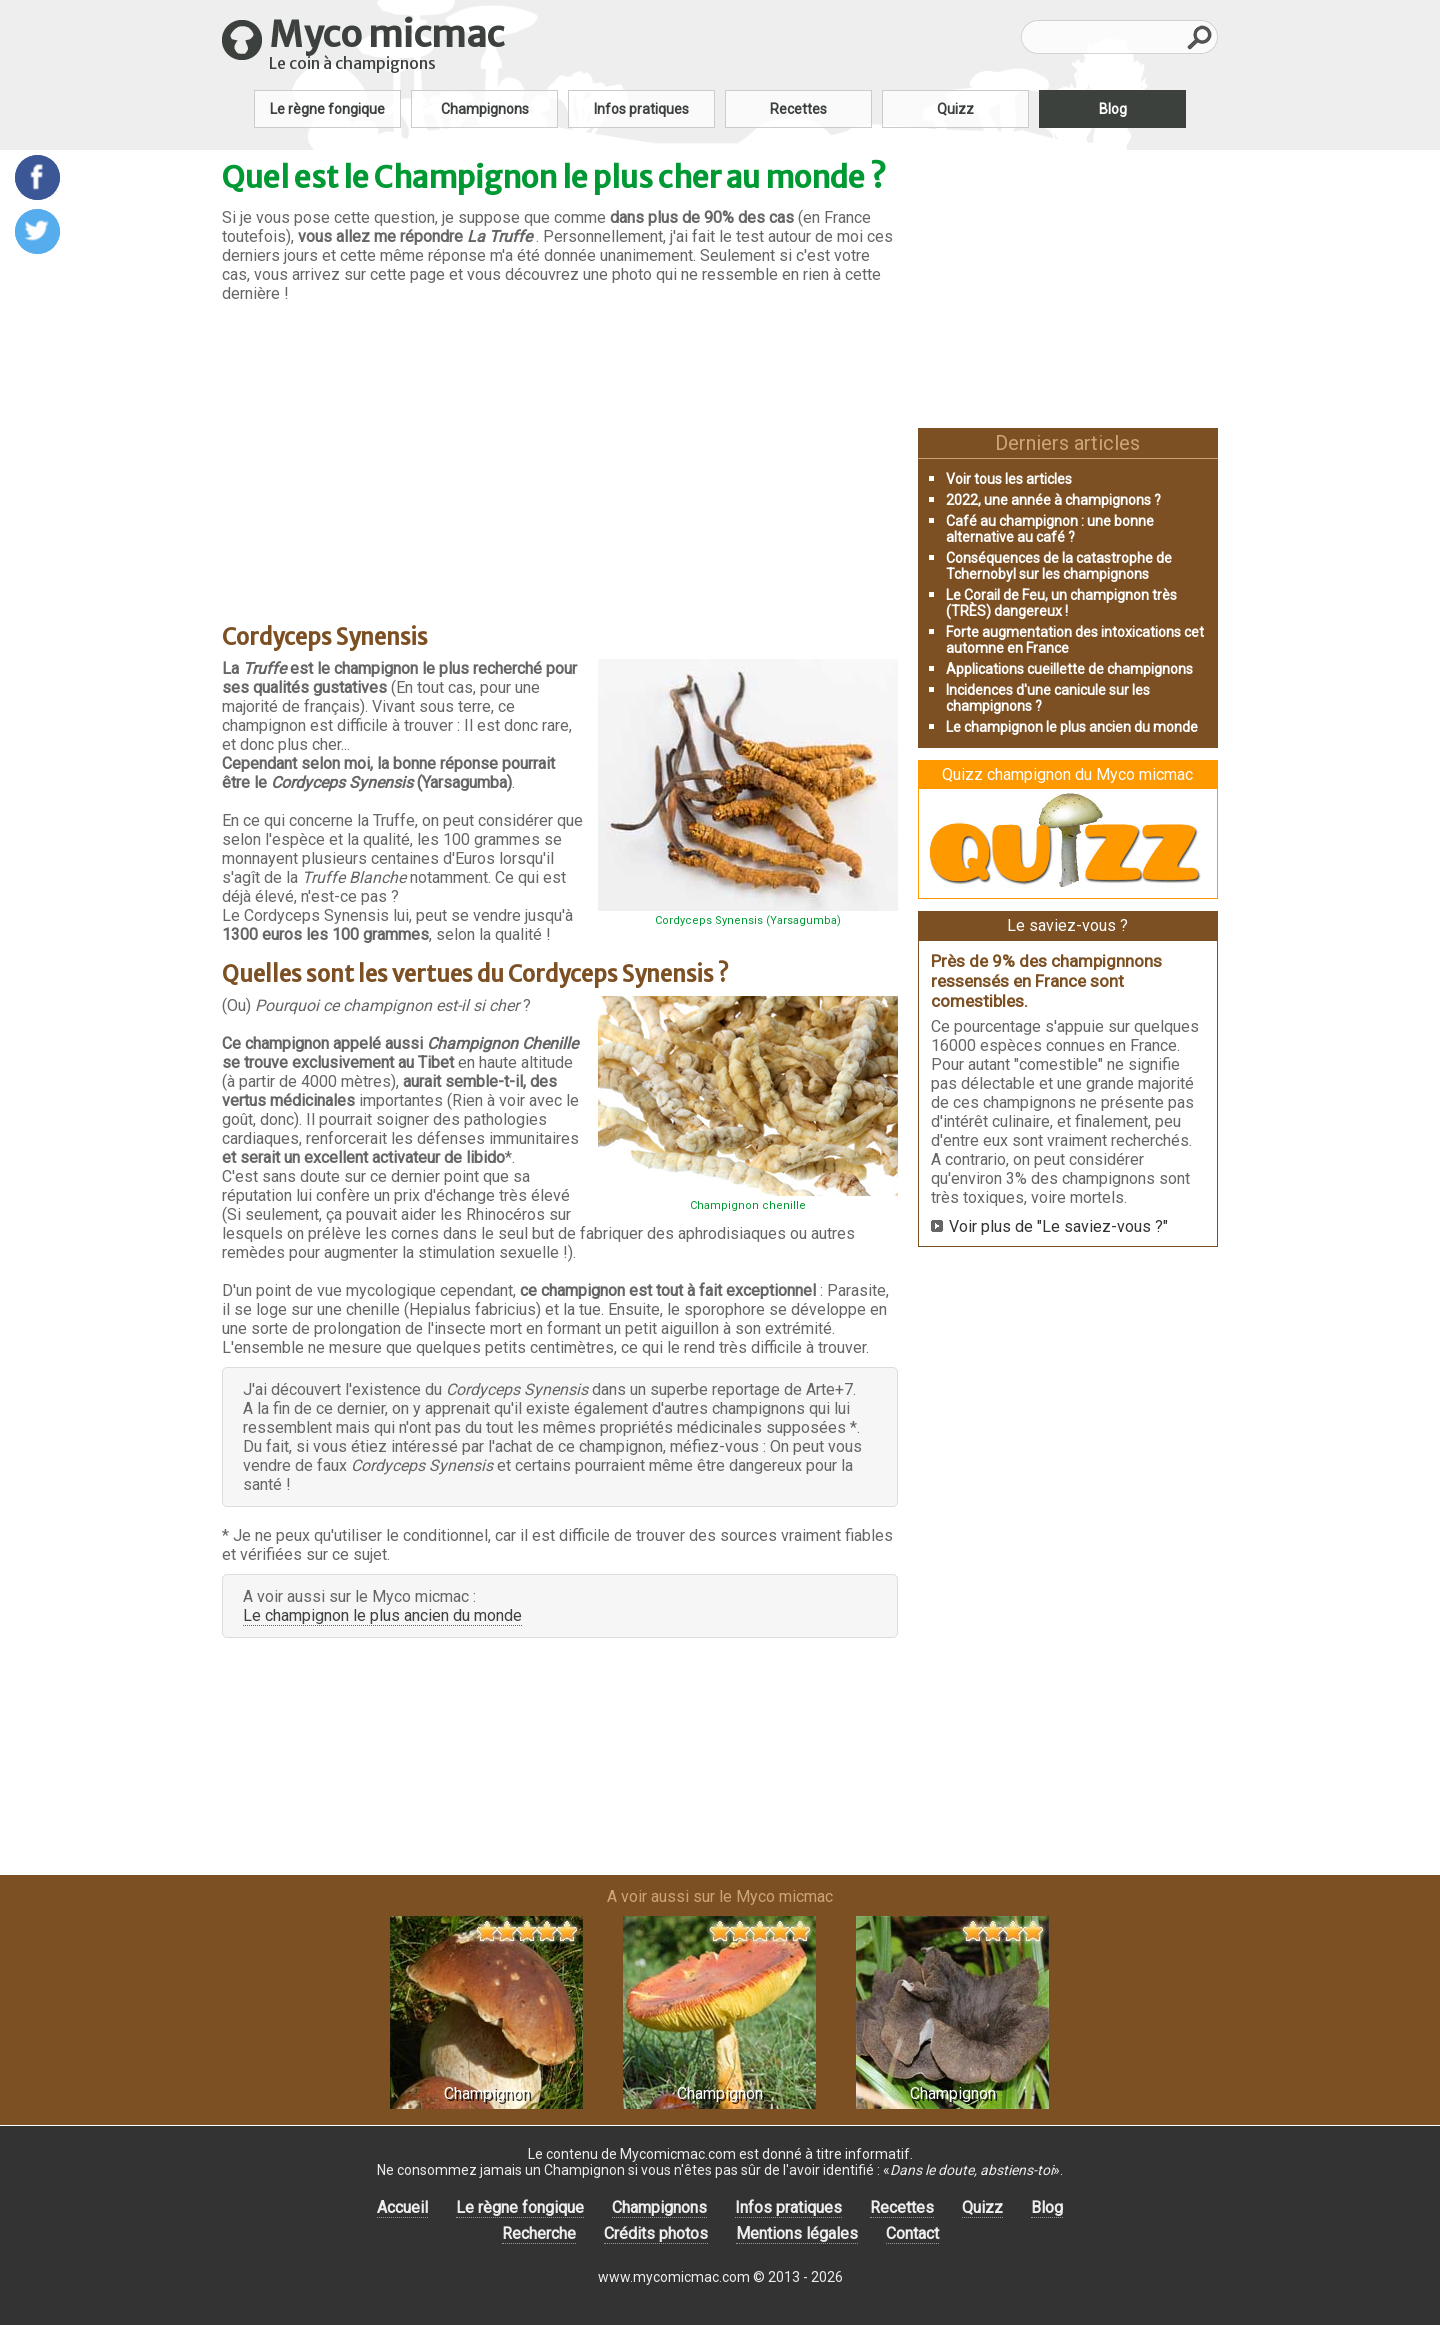 Image resolution: width=1440 pixels, height=2325 pixels. Describe the element at coordinates (1053, 500) in the screenshot. I see `2022, une année à champignons ?` at that location.